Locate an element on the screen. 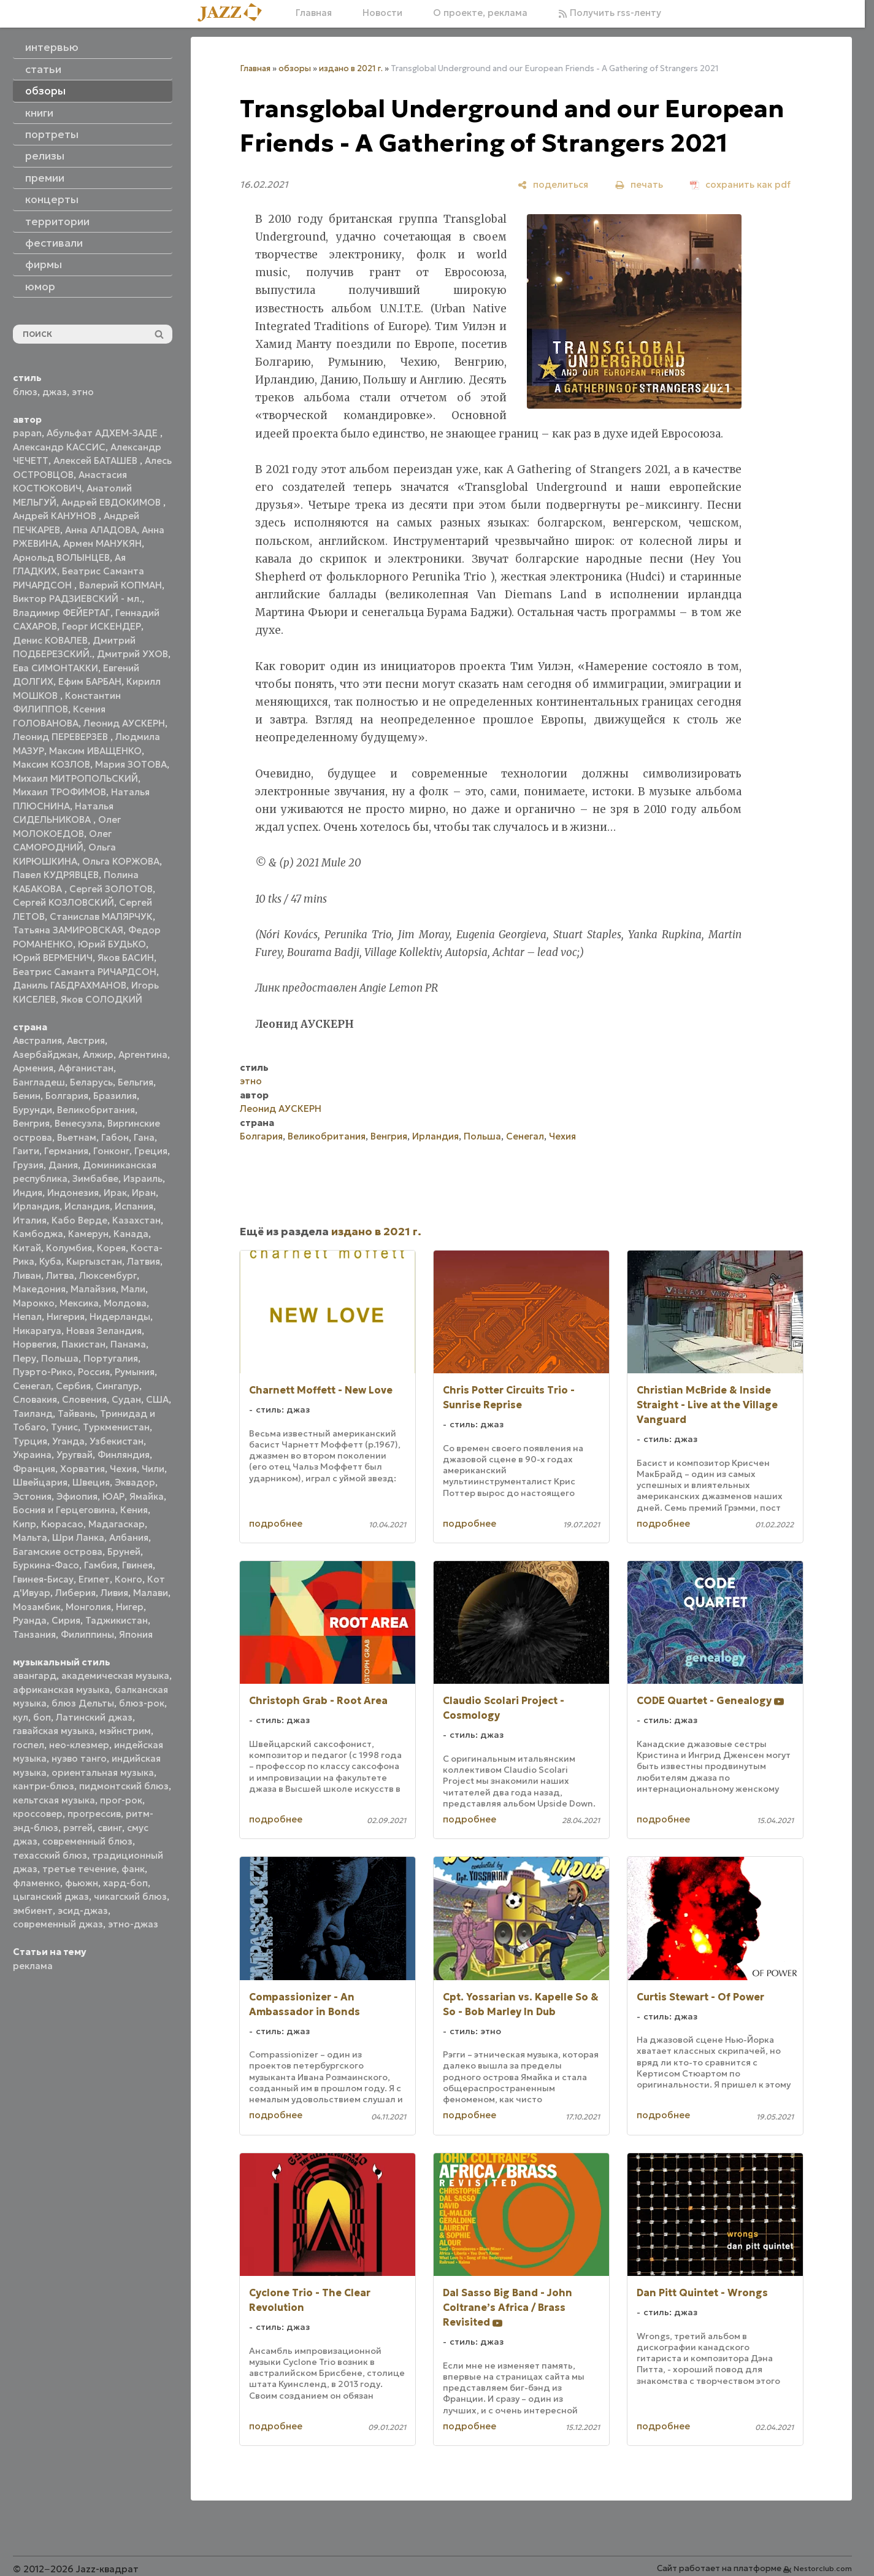 This screenshot has width=874, height=2576. Перу is located at coordinates (24, 1358).